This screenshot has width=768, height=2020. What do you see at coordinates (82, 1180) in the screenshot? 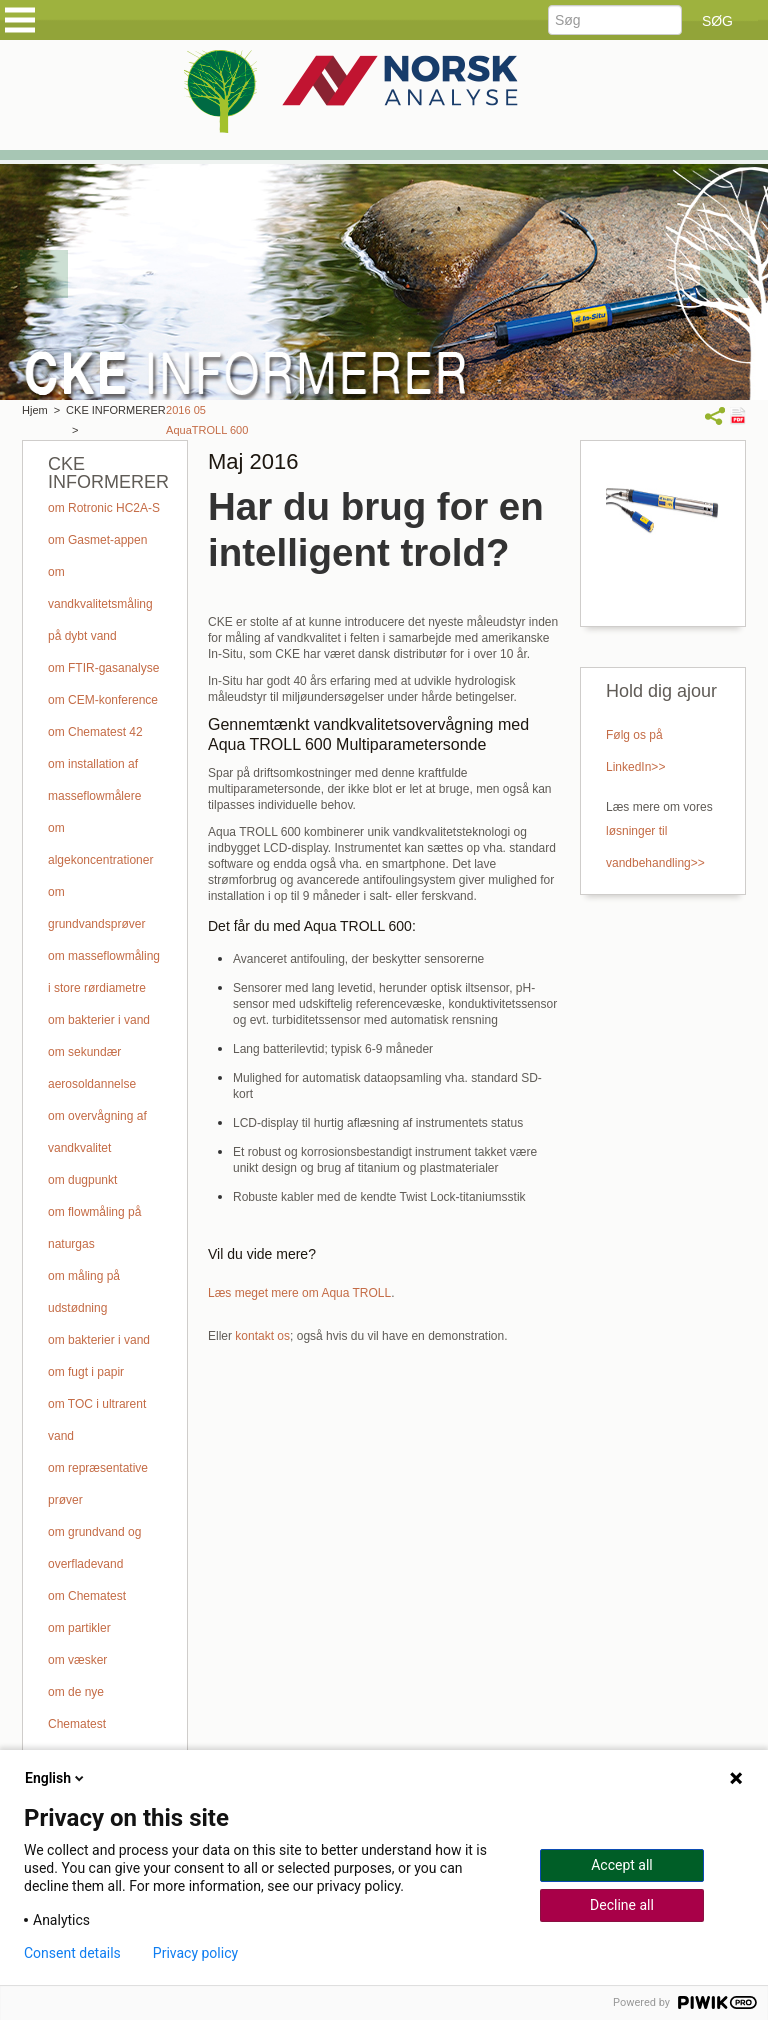
I see `om dugpunkt` at bounding box center [82, 1180].